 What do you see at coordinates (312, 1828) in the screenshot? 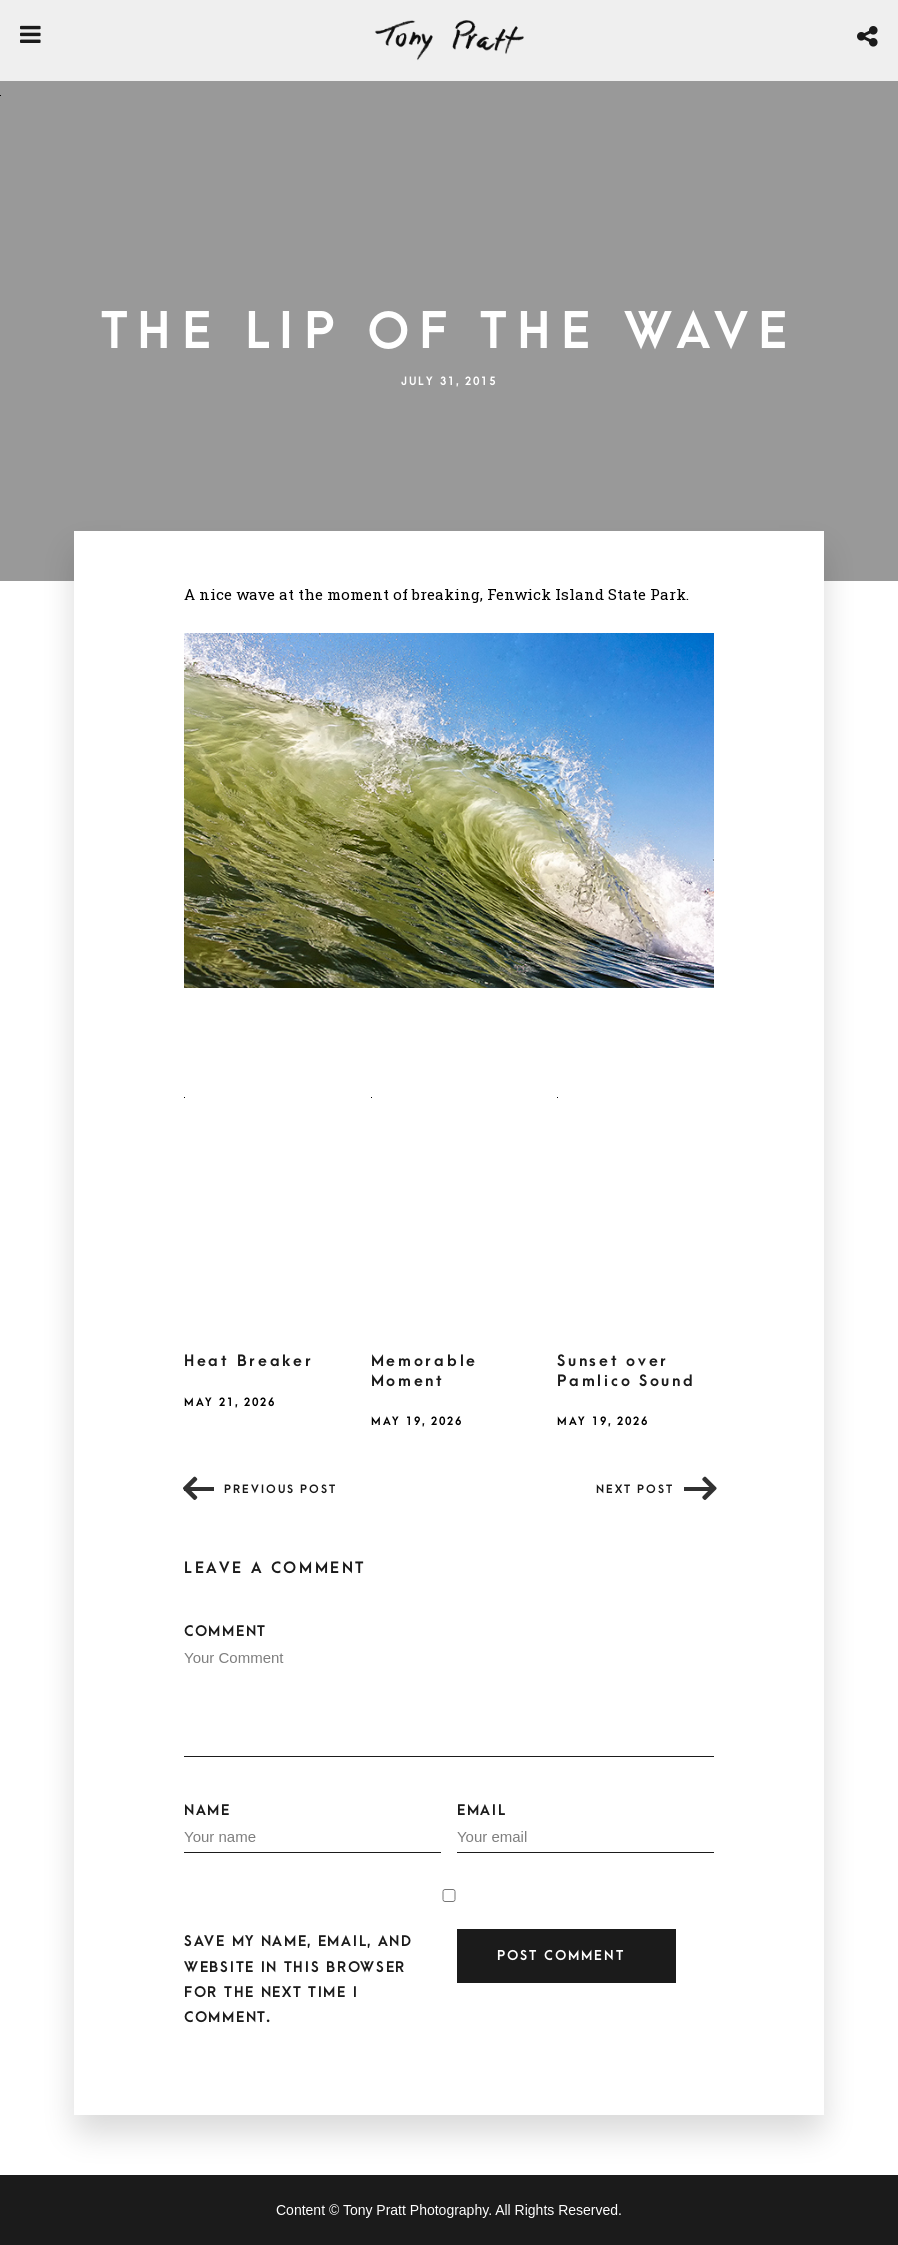
I see `Name` at bounding box center [312, 1828].